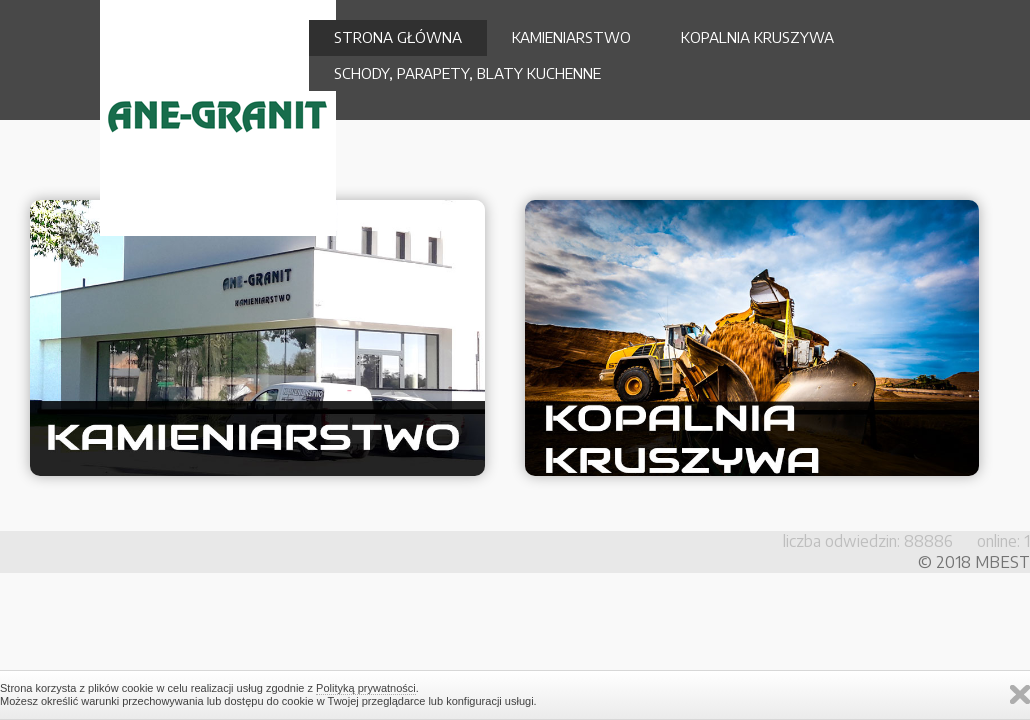 Image resolution: width=1030 pixels, height=720 pixels. I want to click on KAMIENIARSTWO, so click(571, 37).